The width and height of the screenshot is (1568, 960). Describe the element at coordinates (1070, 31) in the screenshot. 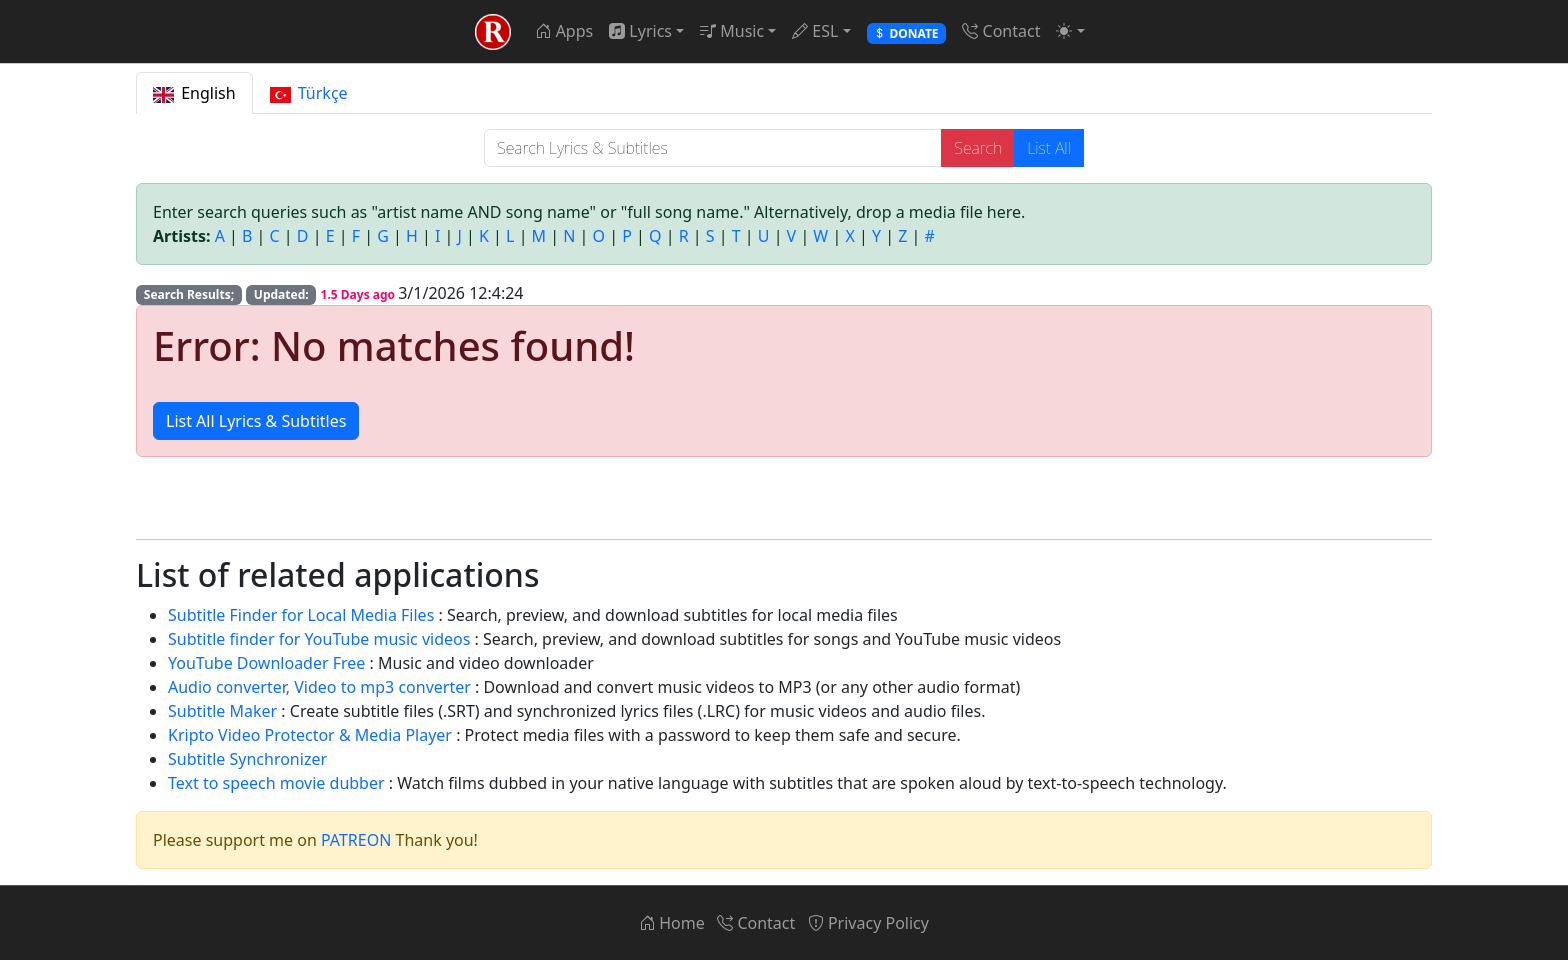

I see `[button]` at that location.